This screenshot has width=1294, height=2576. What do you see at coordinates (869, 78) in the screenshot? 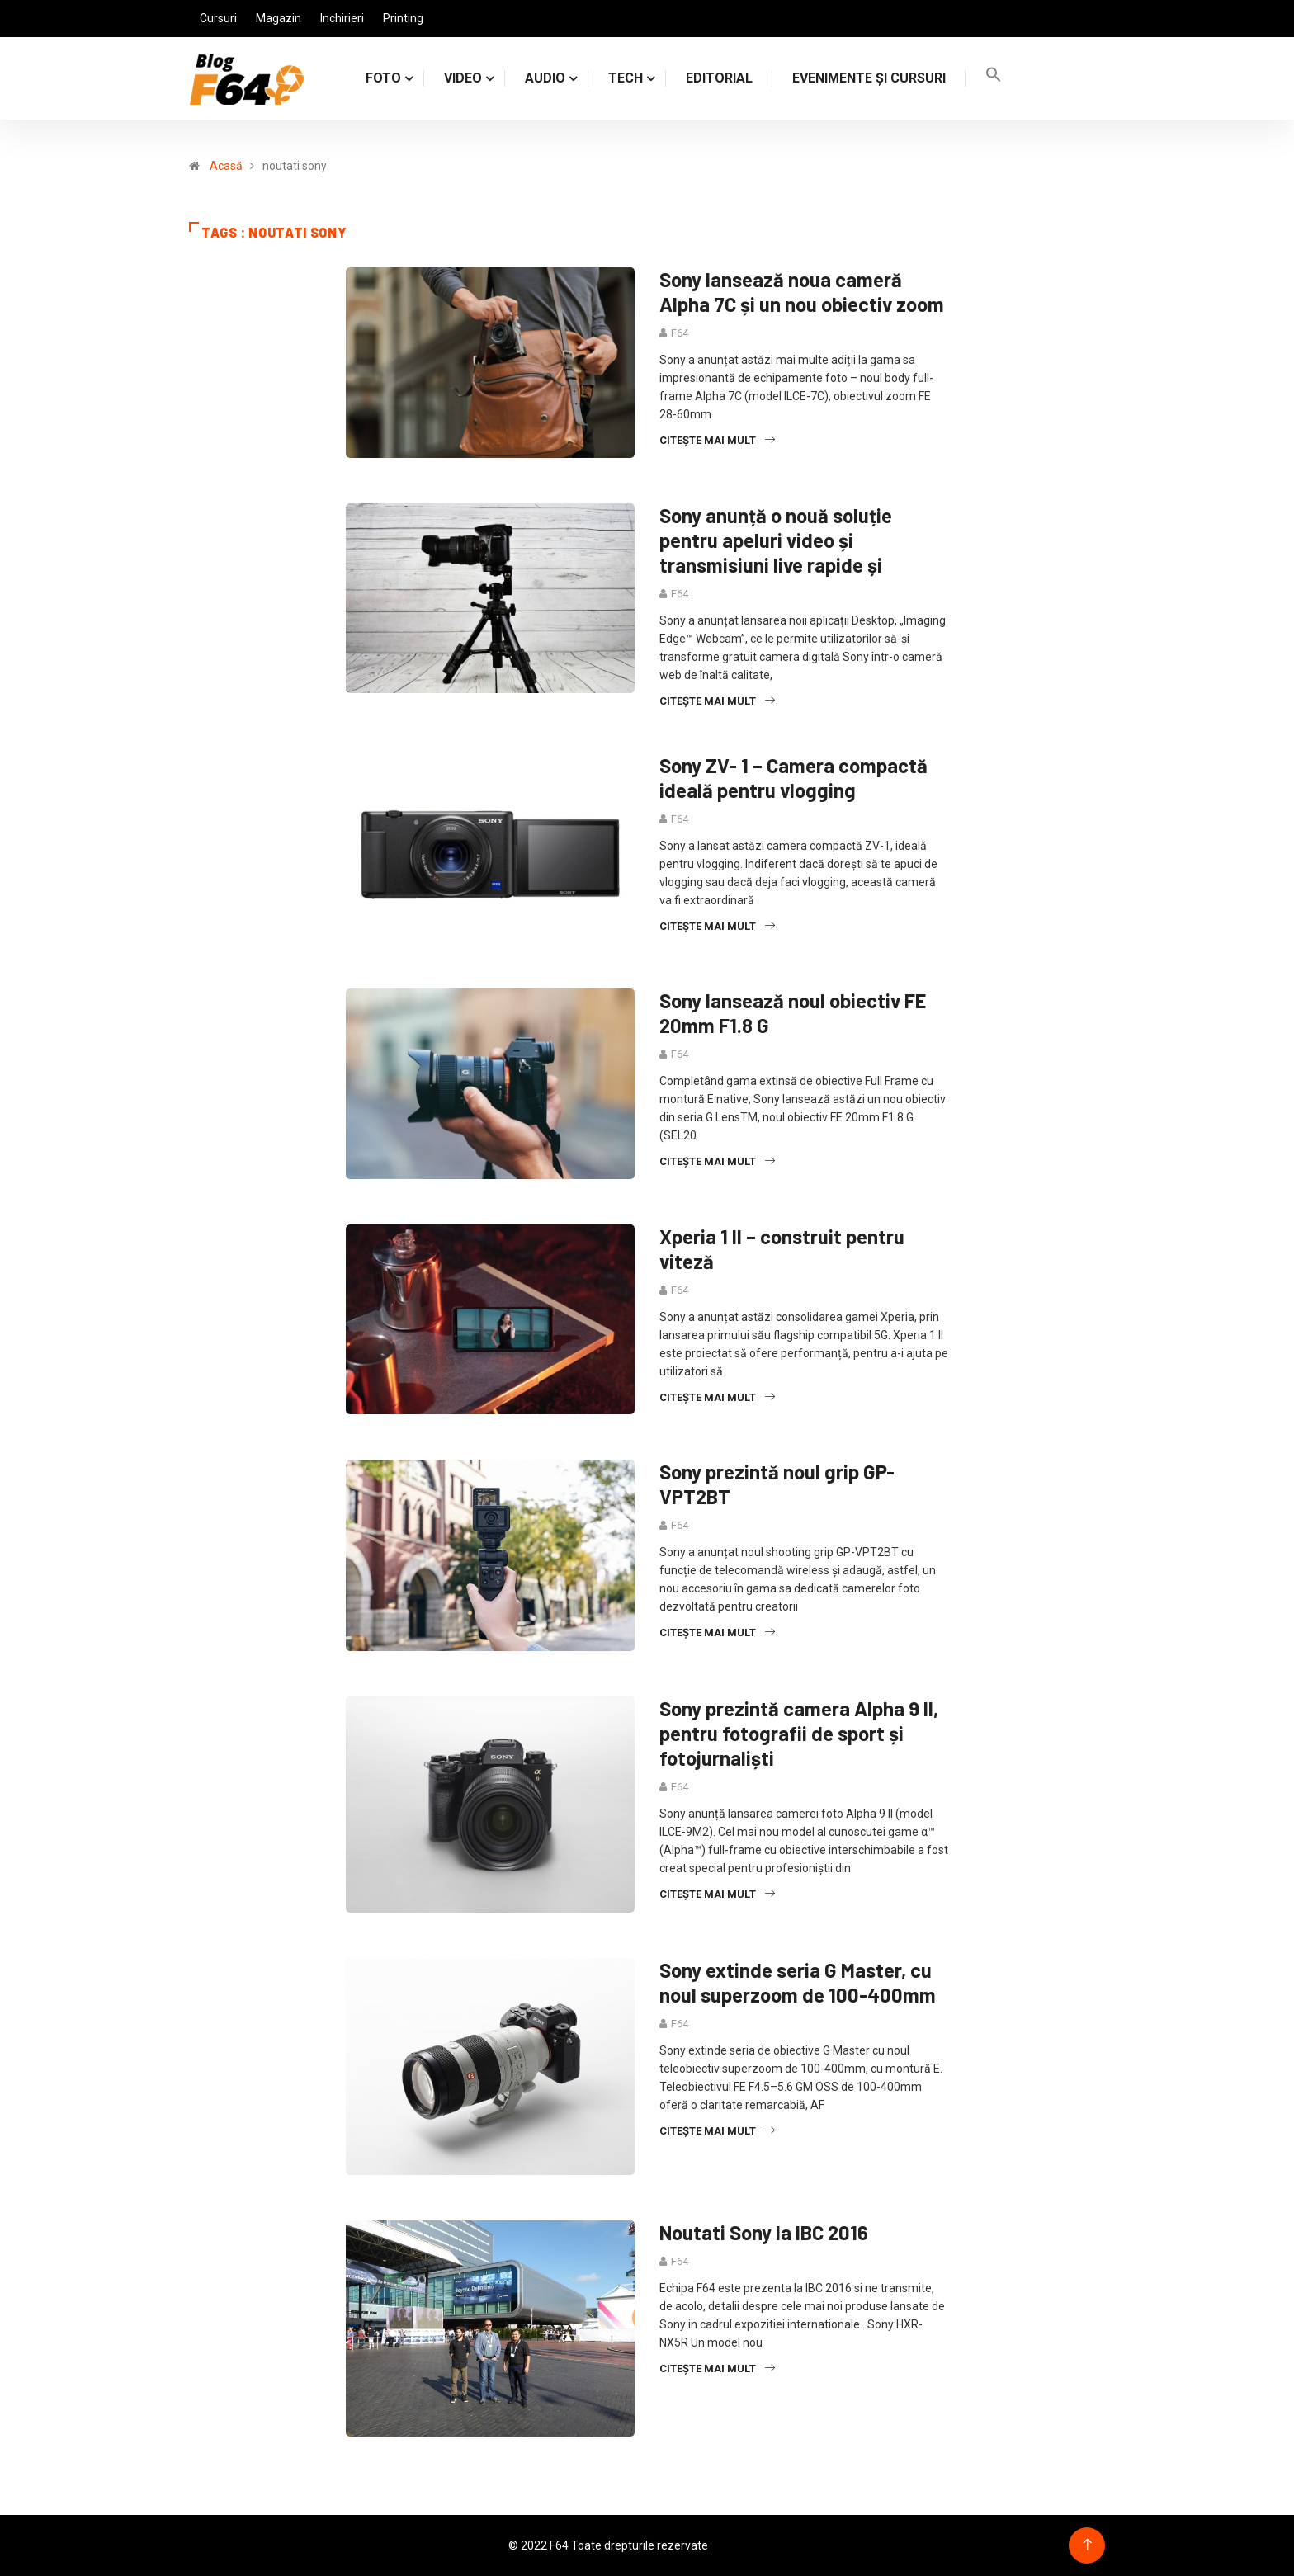
I see `Evenimente și cursuri` at bounding box center [869, 78].